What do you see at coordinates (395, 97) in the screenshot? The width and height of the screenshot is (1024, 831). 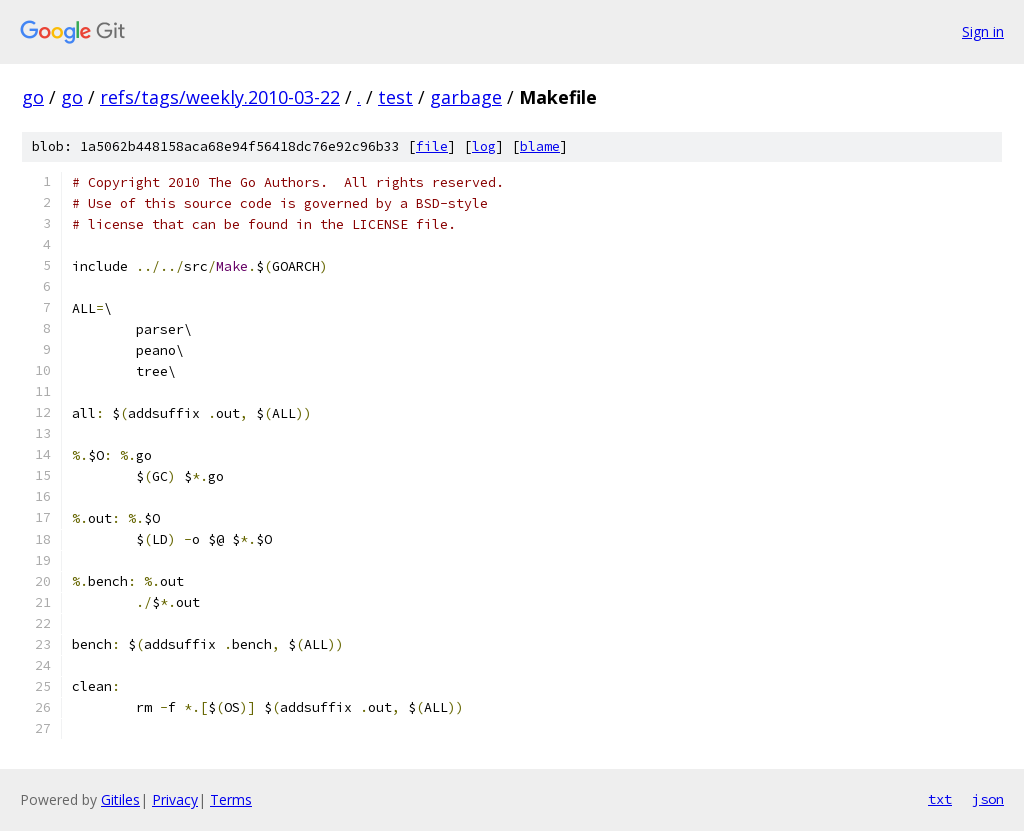 I see `test` at bounding box center [395, 97].